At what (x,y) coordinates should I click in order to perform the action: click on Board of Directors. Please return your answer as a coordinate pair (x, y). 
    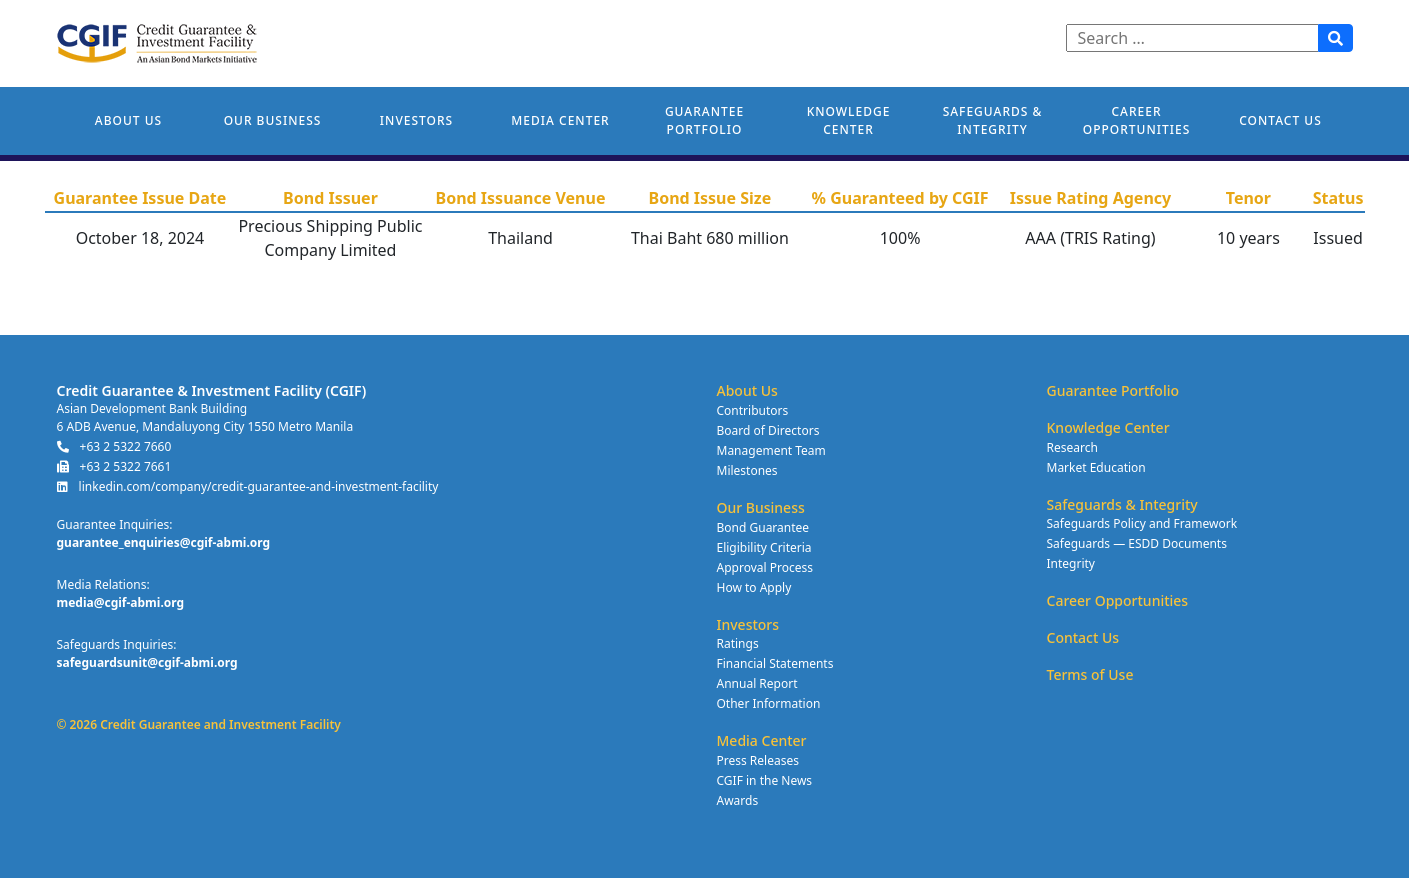
    Looking at the image, I should click on (768, 430).